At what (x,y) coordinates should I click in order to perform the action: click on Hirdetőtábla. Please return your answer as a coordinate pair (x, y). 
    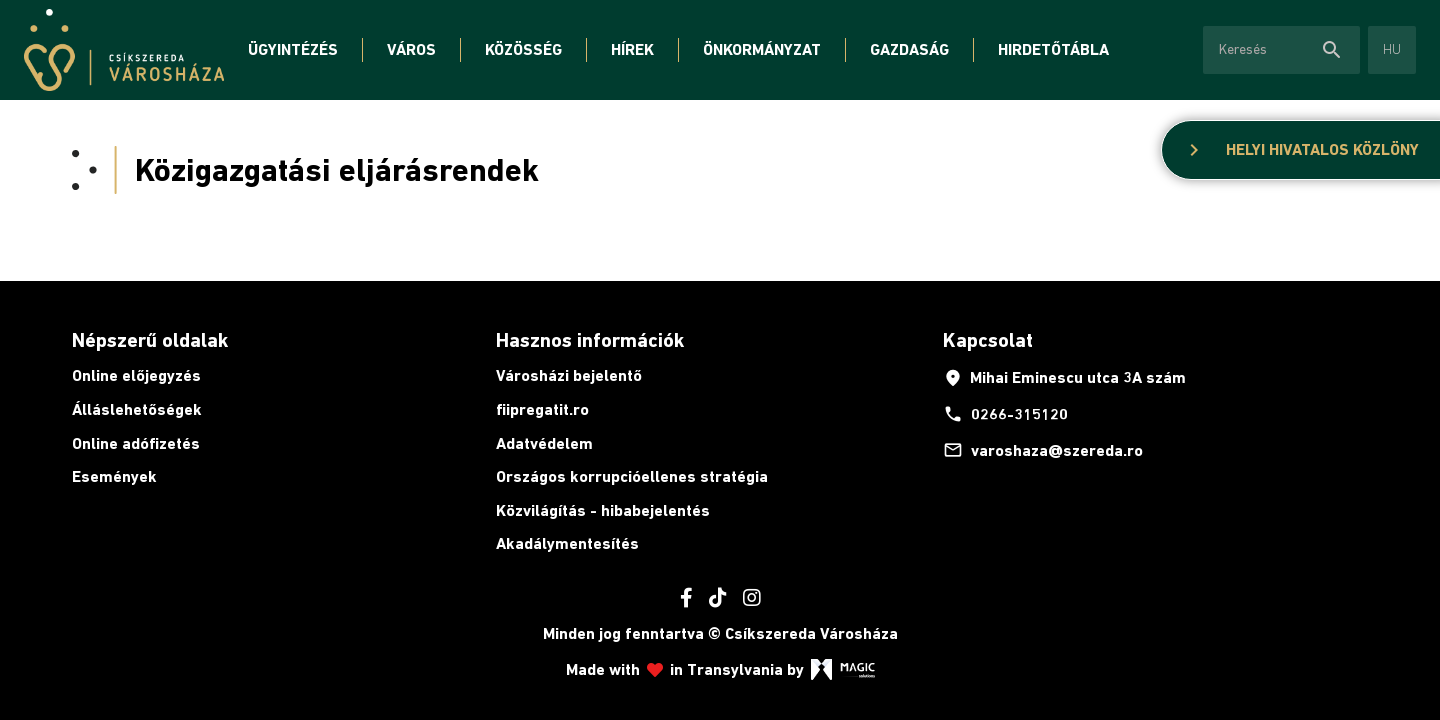
    Looking at the image, I should click on (1053, 49).